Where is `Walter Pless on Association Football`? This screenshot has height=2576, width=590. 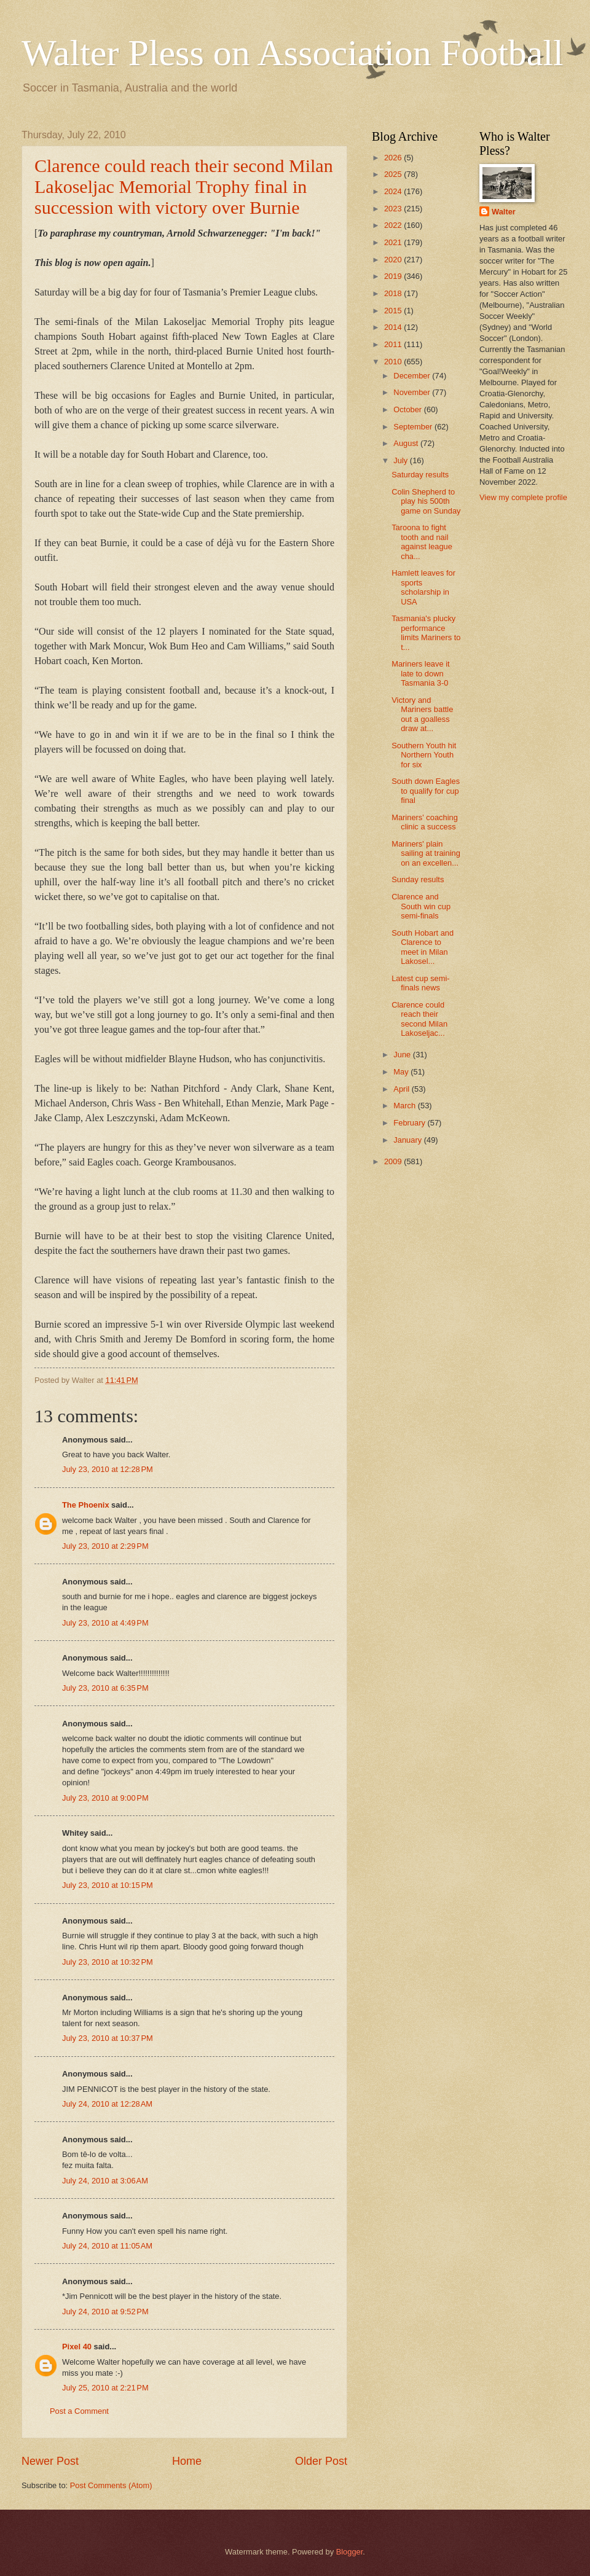
Walter Pless on Association Football is located at coordinates (293, 53).